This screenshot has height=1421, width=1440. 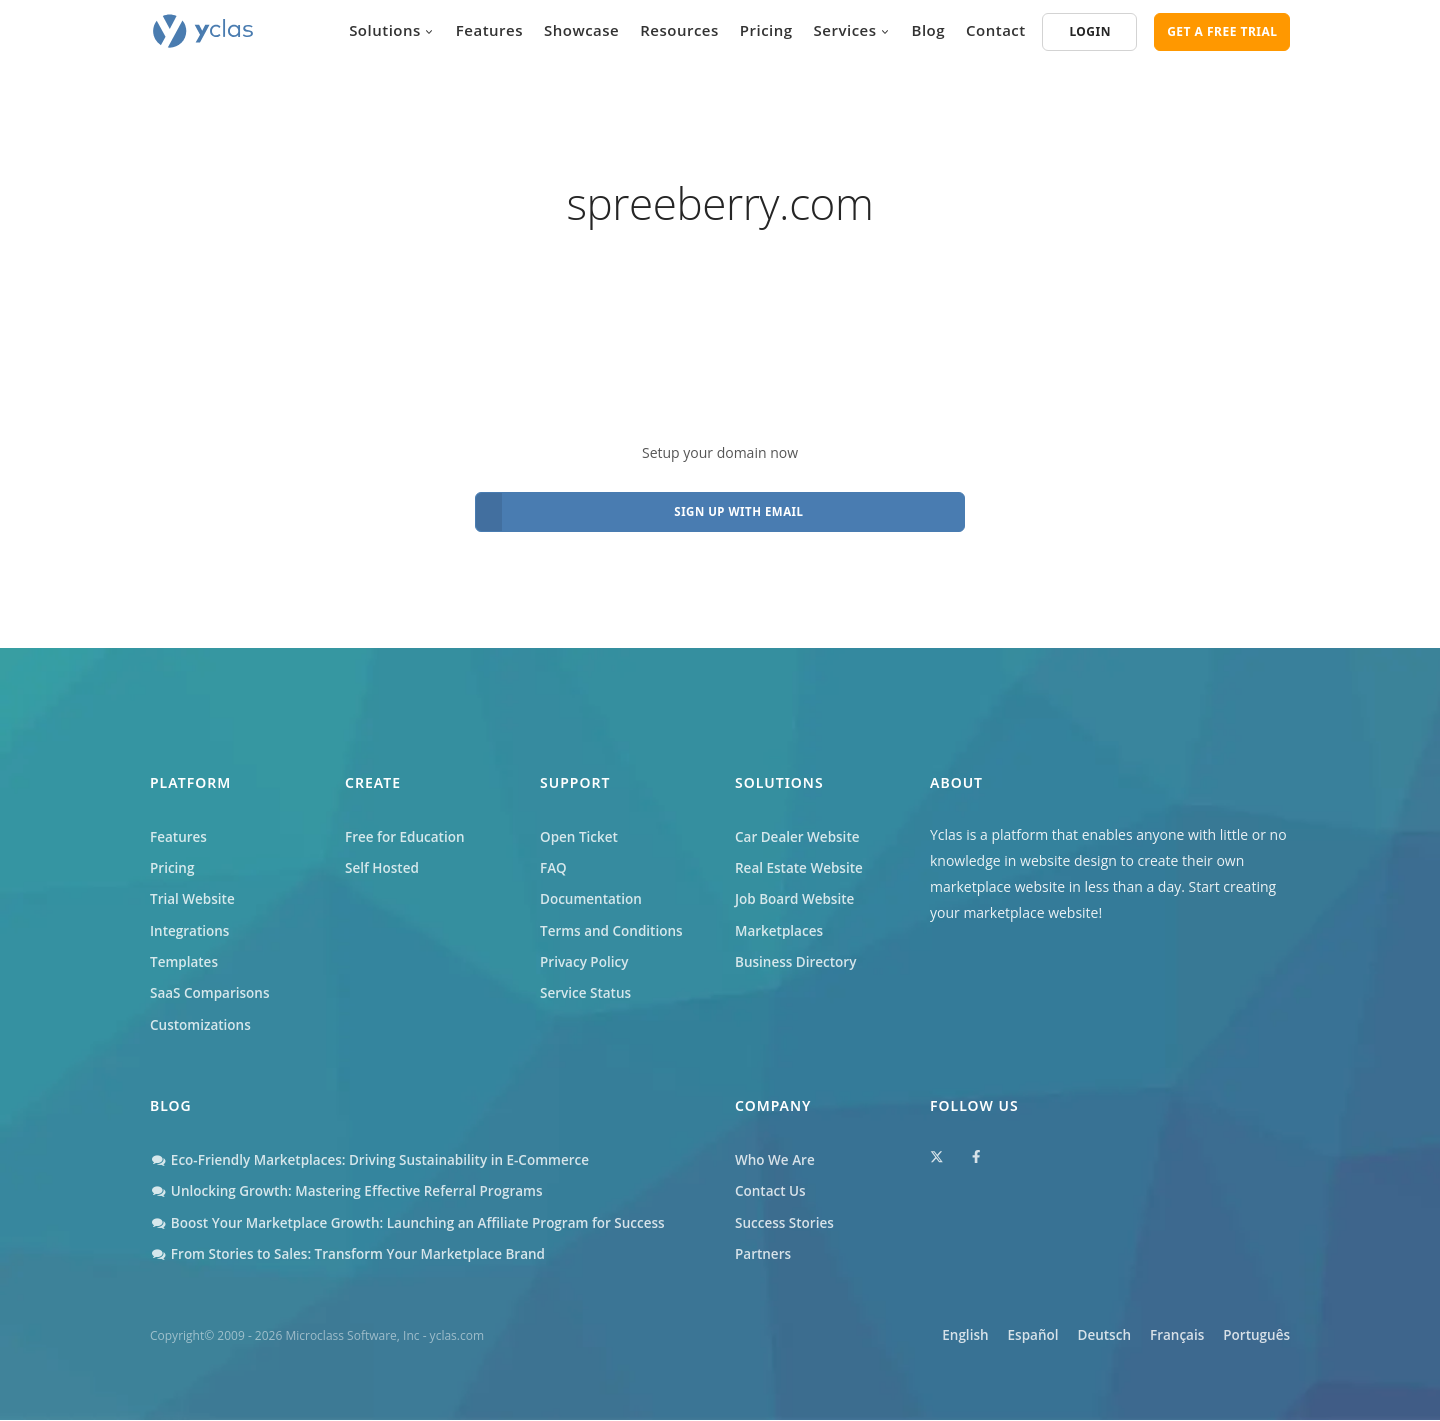 What do you see at coordinates (798, 956) in the screenshot?
I see `Business Directory` at bounding box center [798, 956].